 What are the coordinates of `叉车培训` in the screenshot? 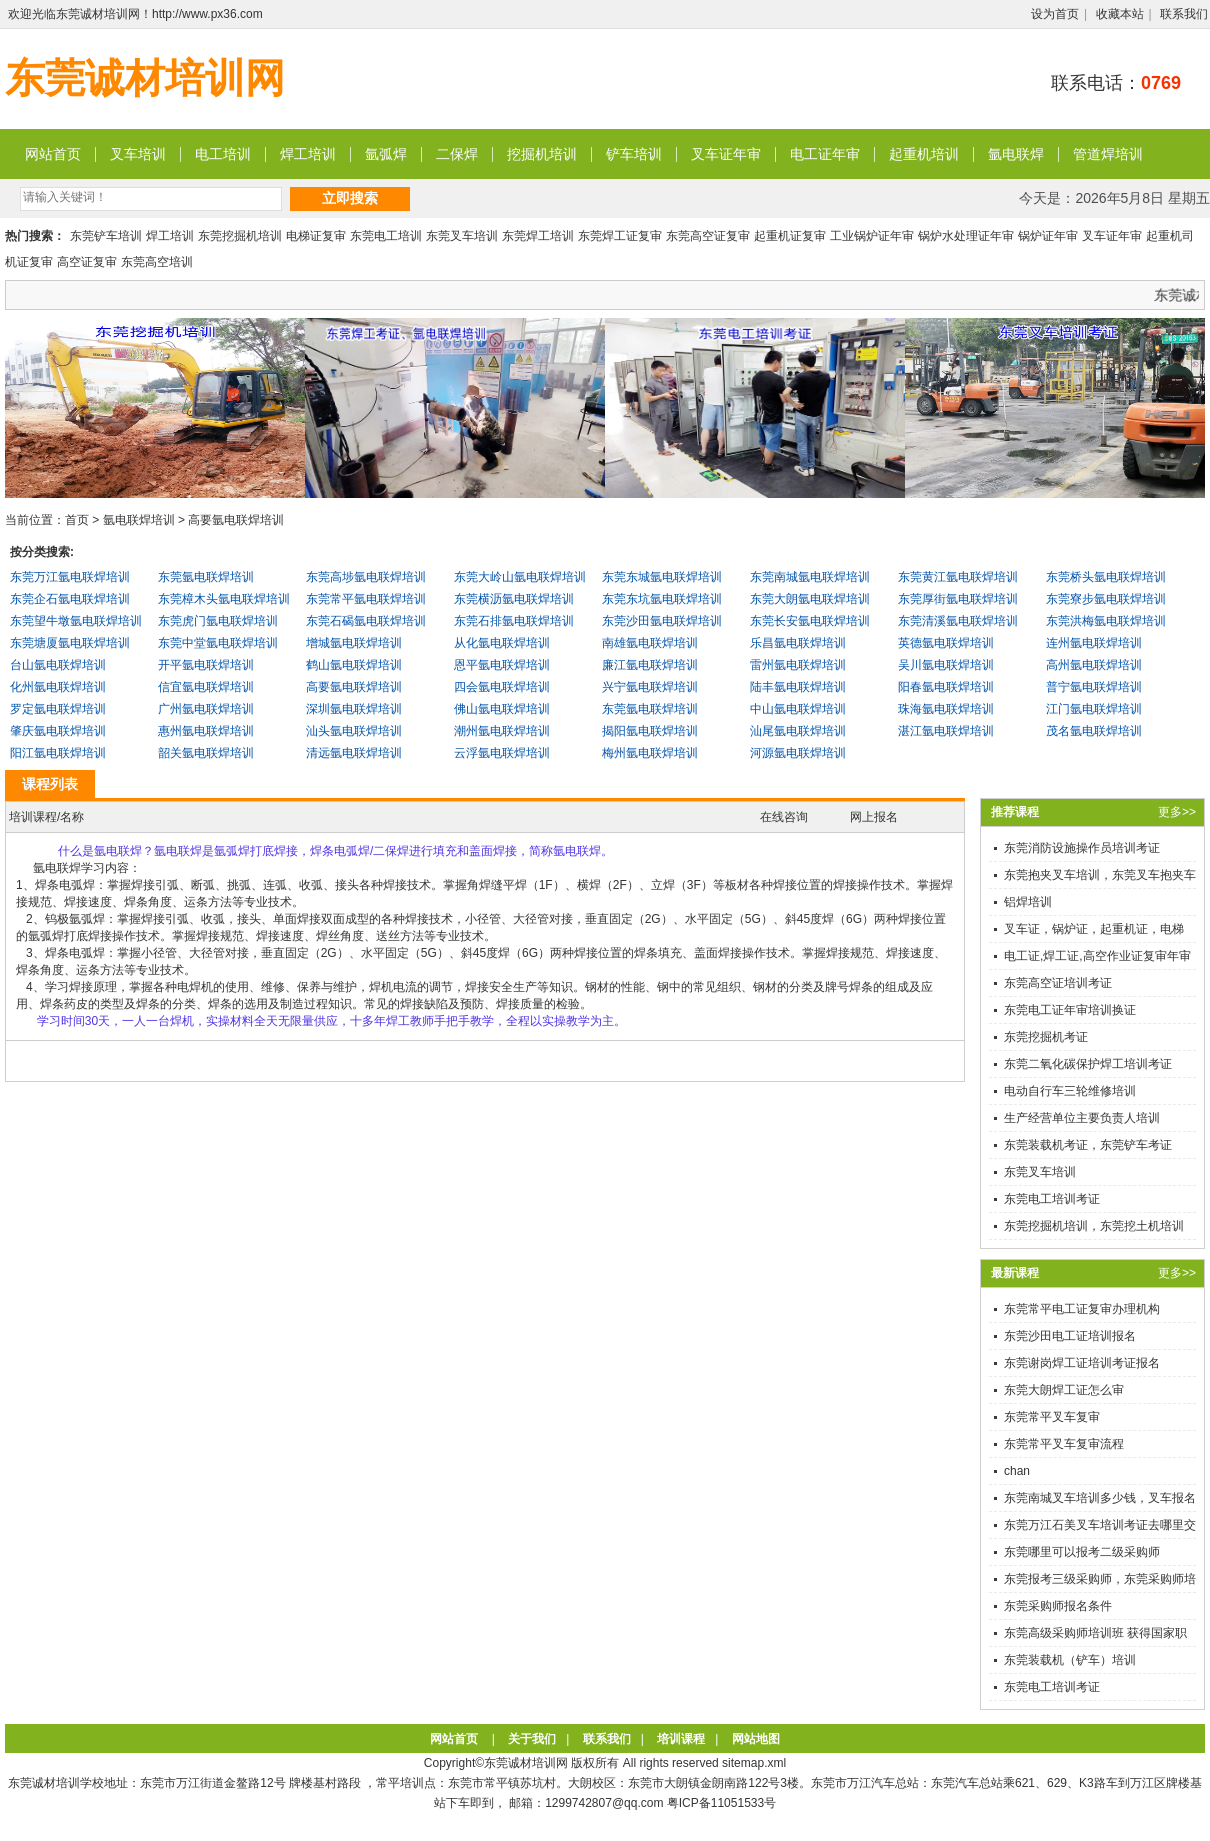 It's located at (138, 154).